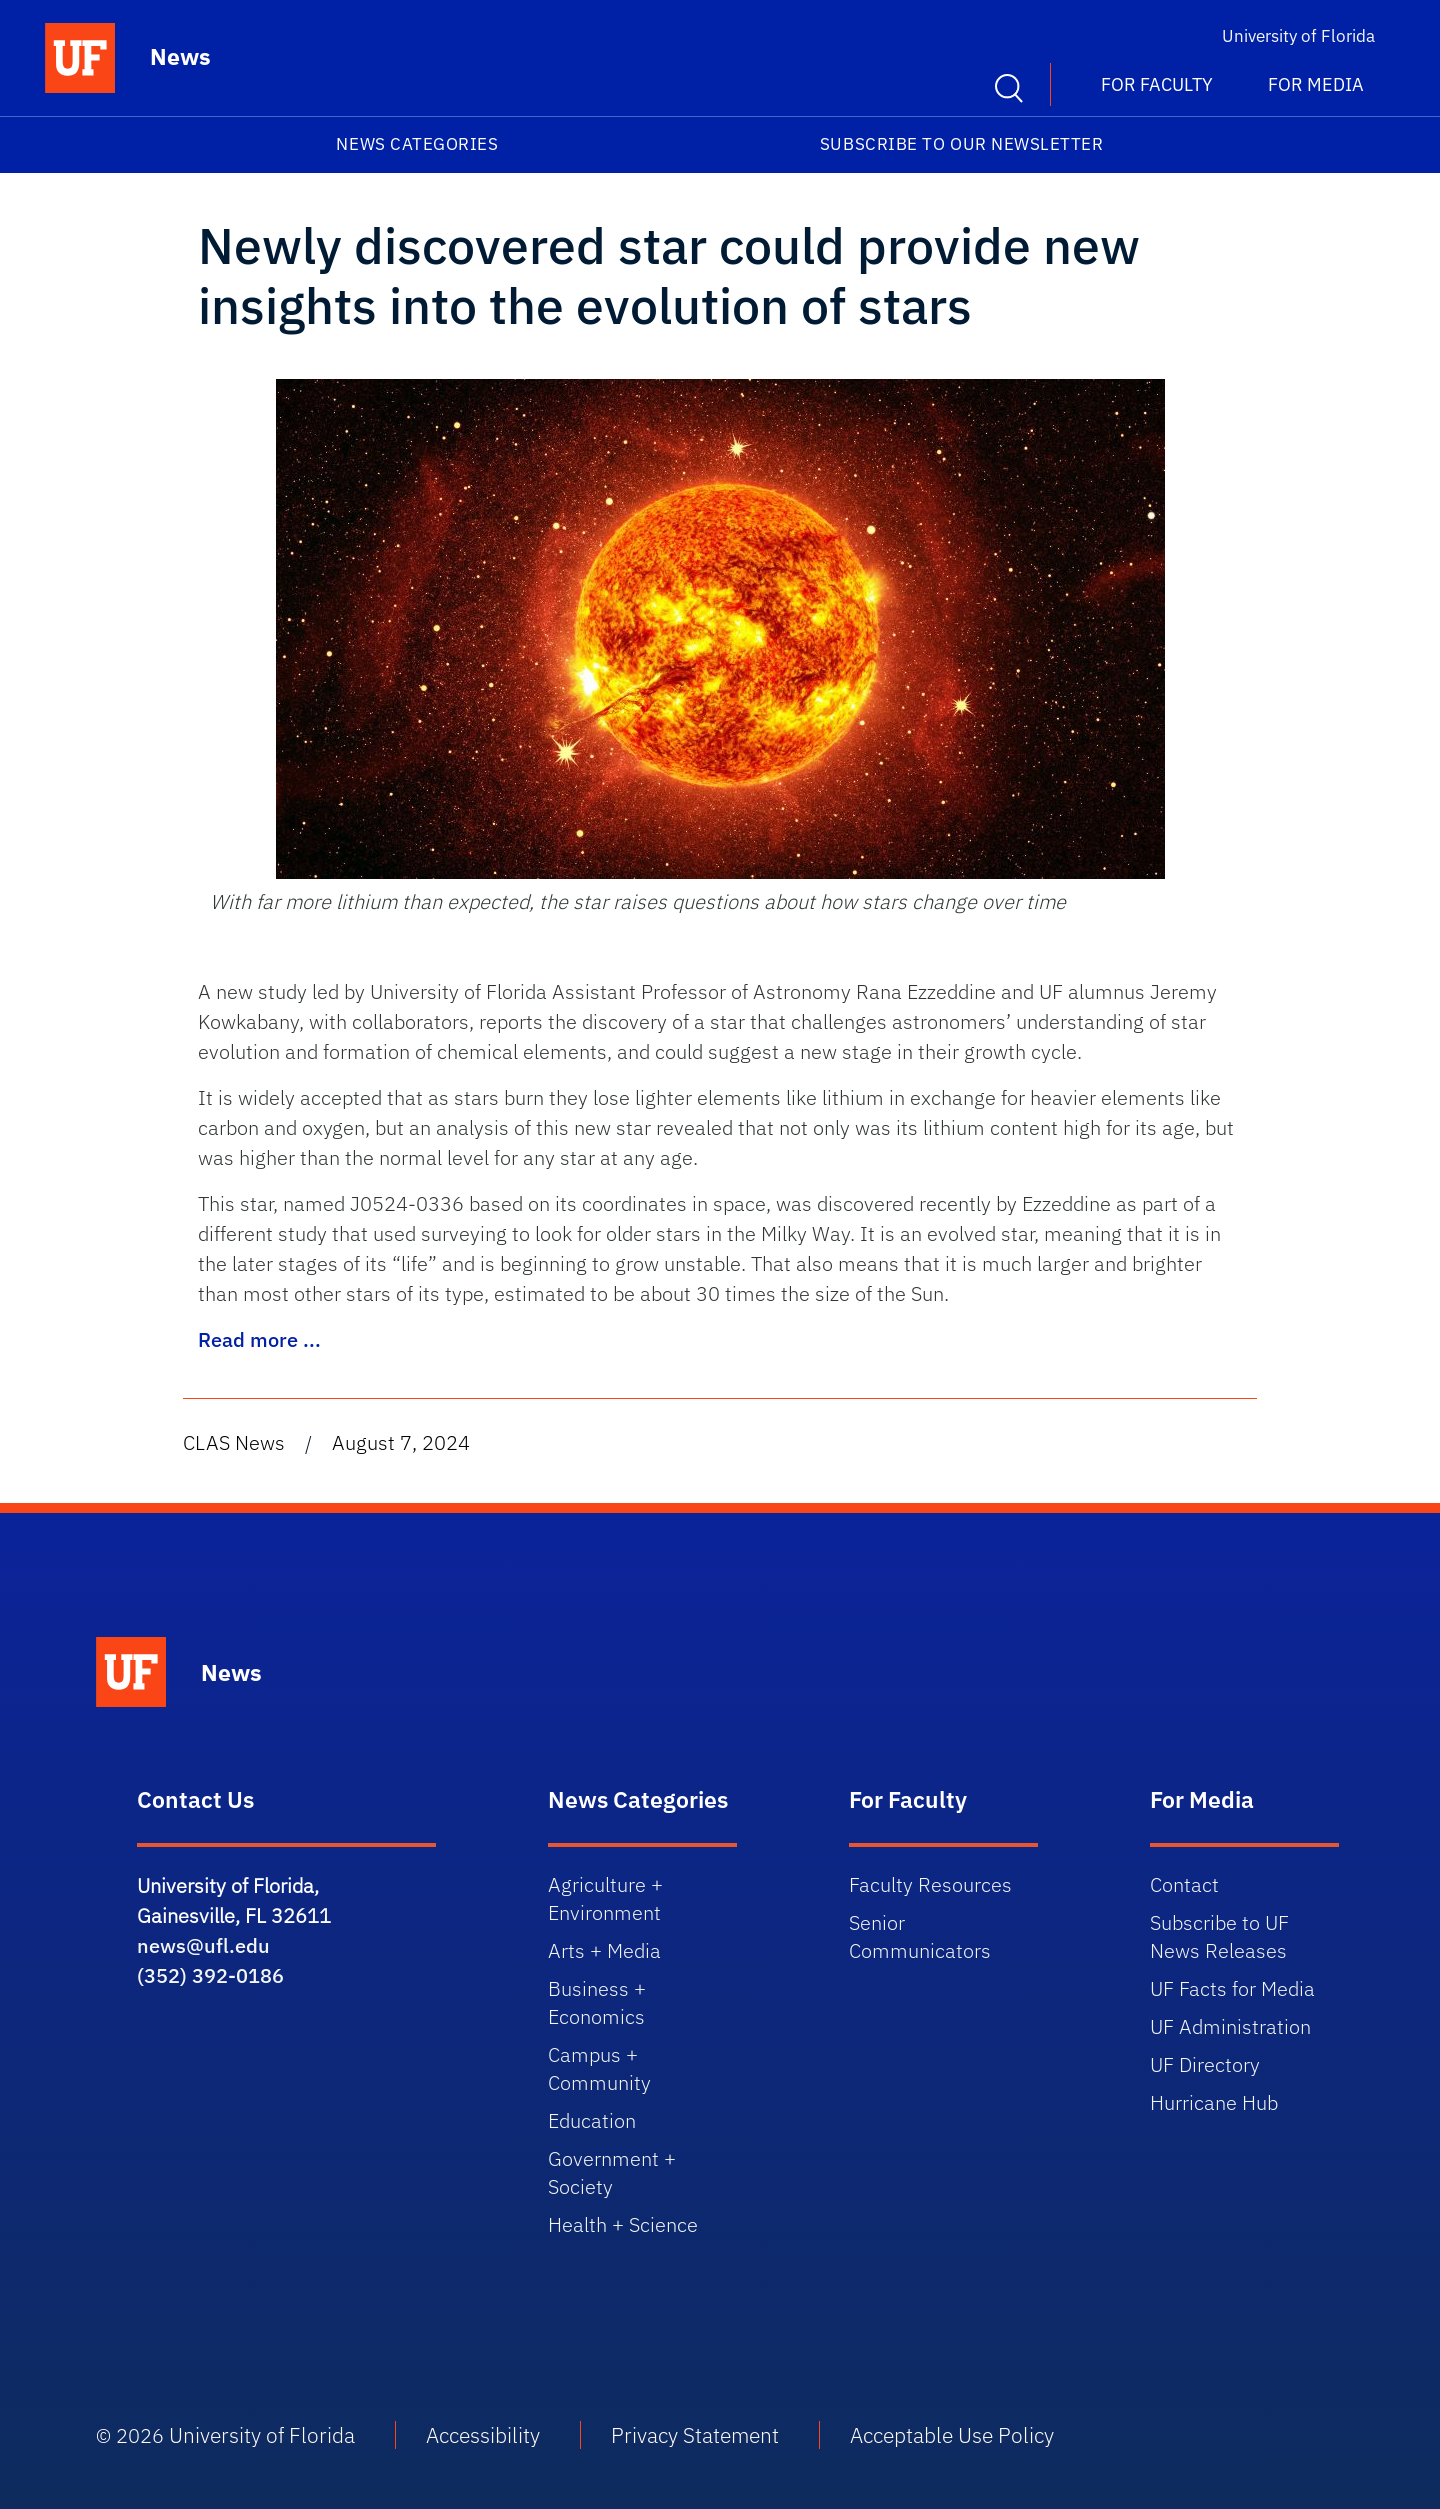  Describe the element at coordinates (417, 144) in the screenshot. I see `News Categories` at that location.